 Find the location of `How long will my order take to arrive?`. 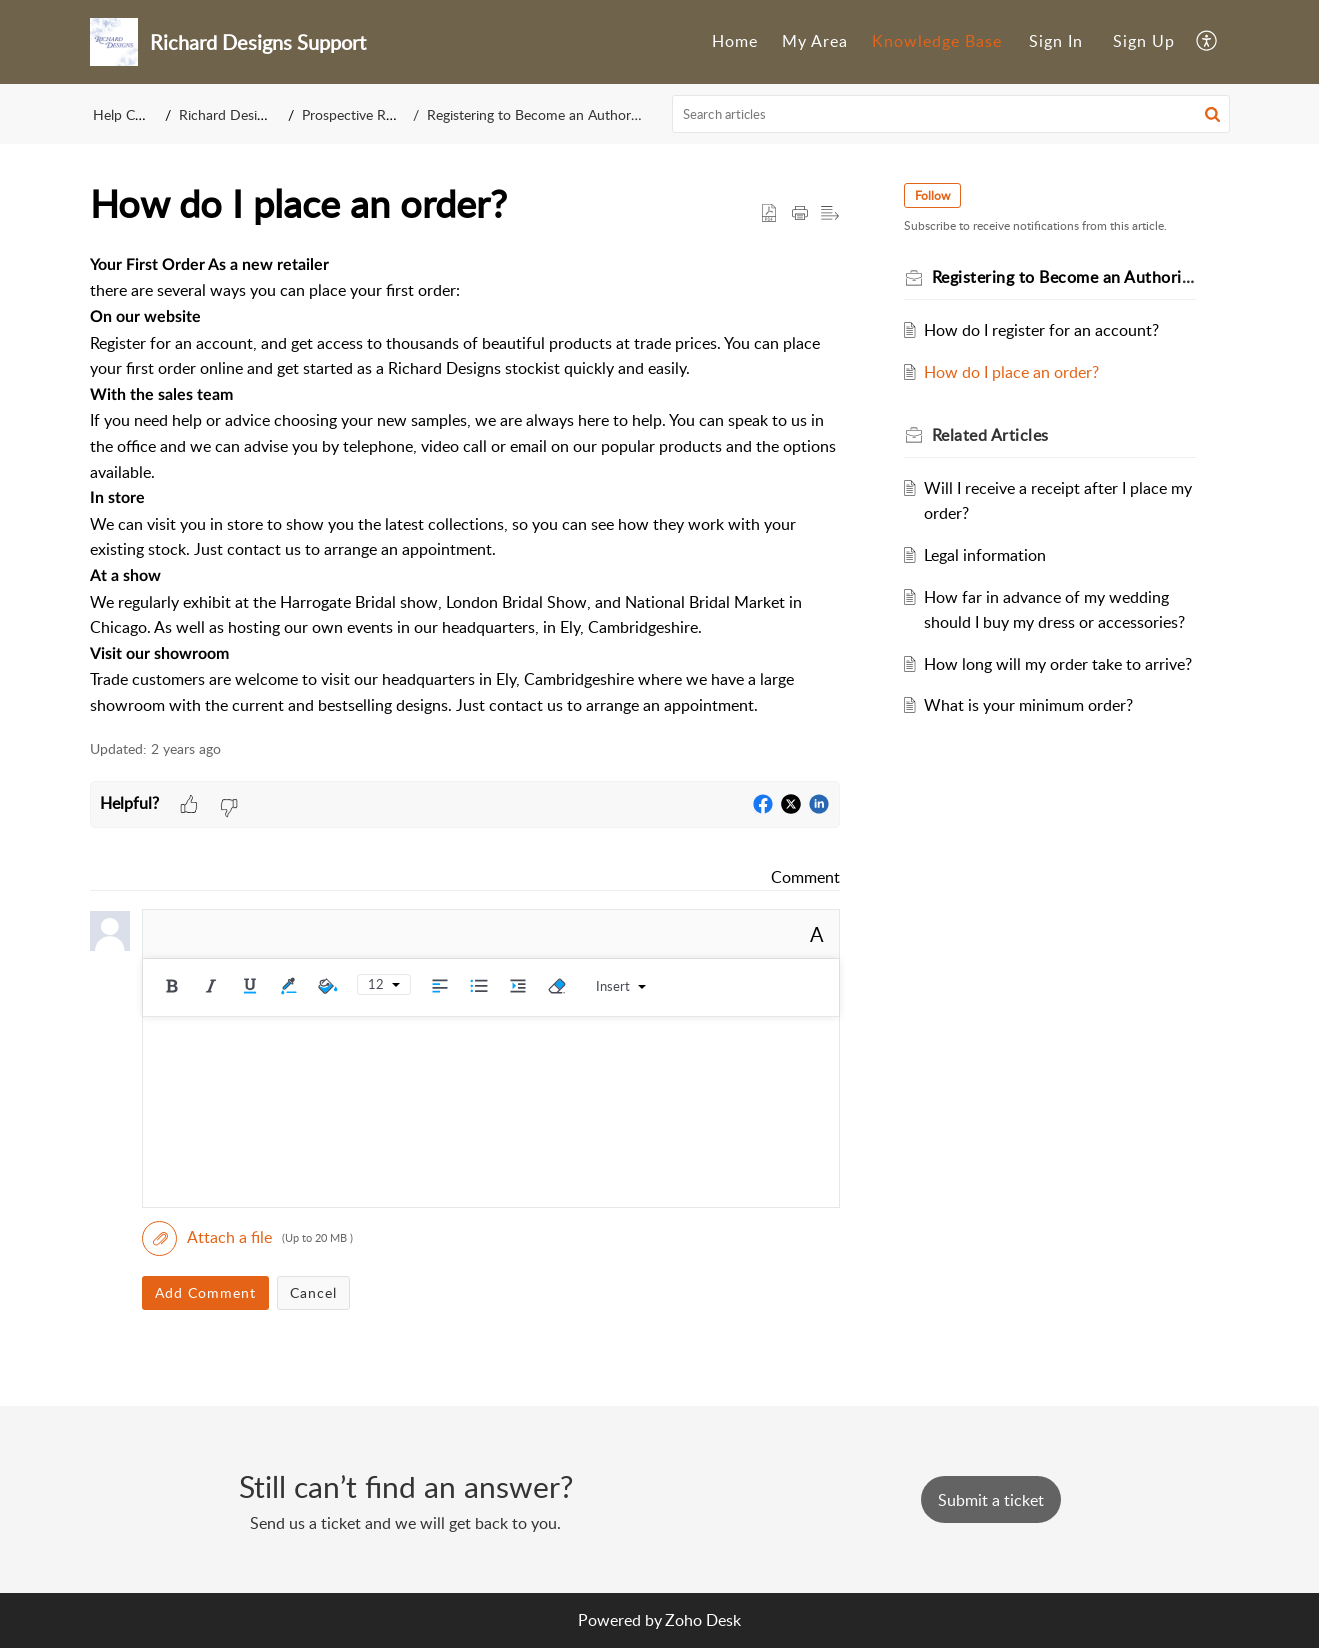

How long will my order take to arrive? is located at coordinates (1058, 664).